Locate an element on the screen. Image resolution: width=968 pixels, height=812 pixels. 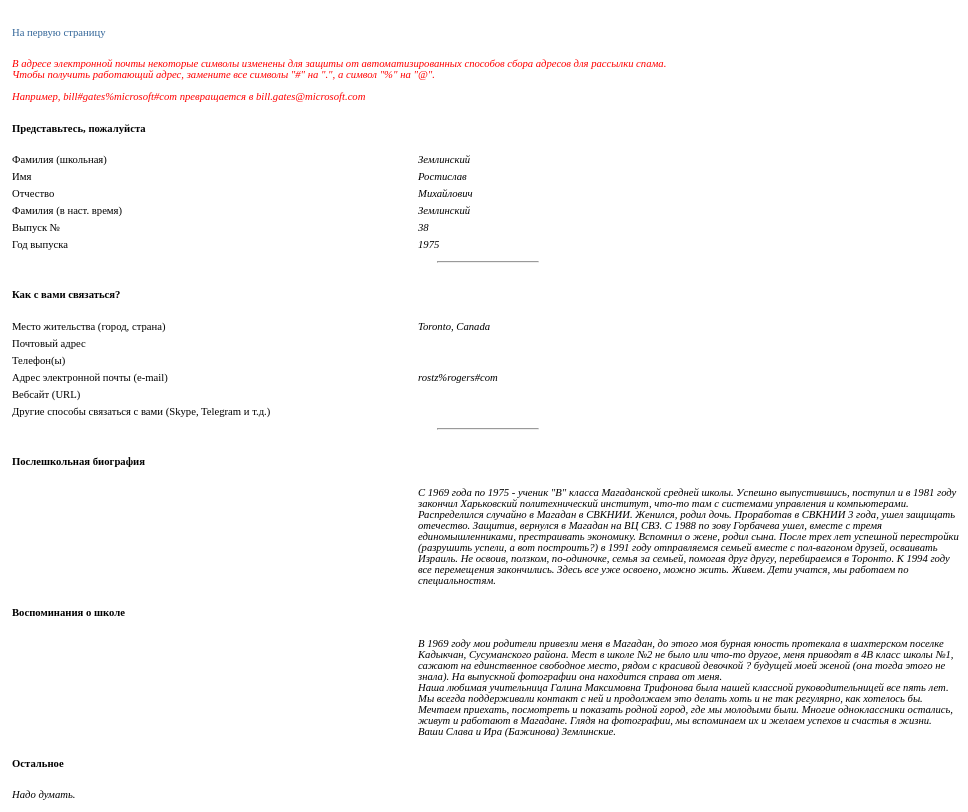
На первую страницу is located at coordinates (58, 32).